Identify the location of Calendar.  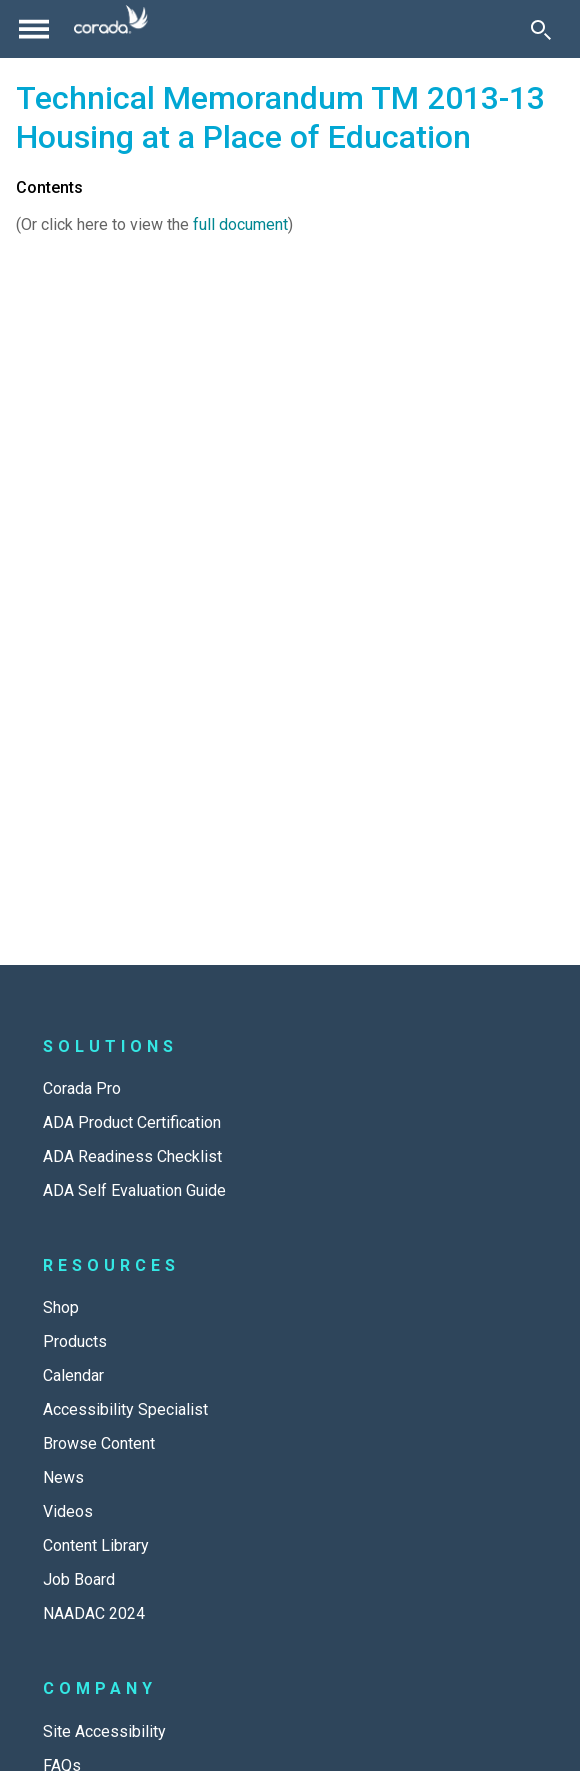
(73, 1375).